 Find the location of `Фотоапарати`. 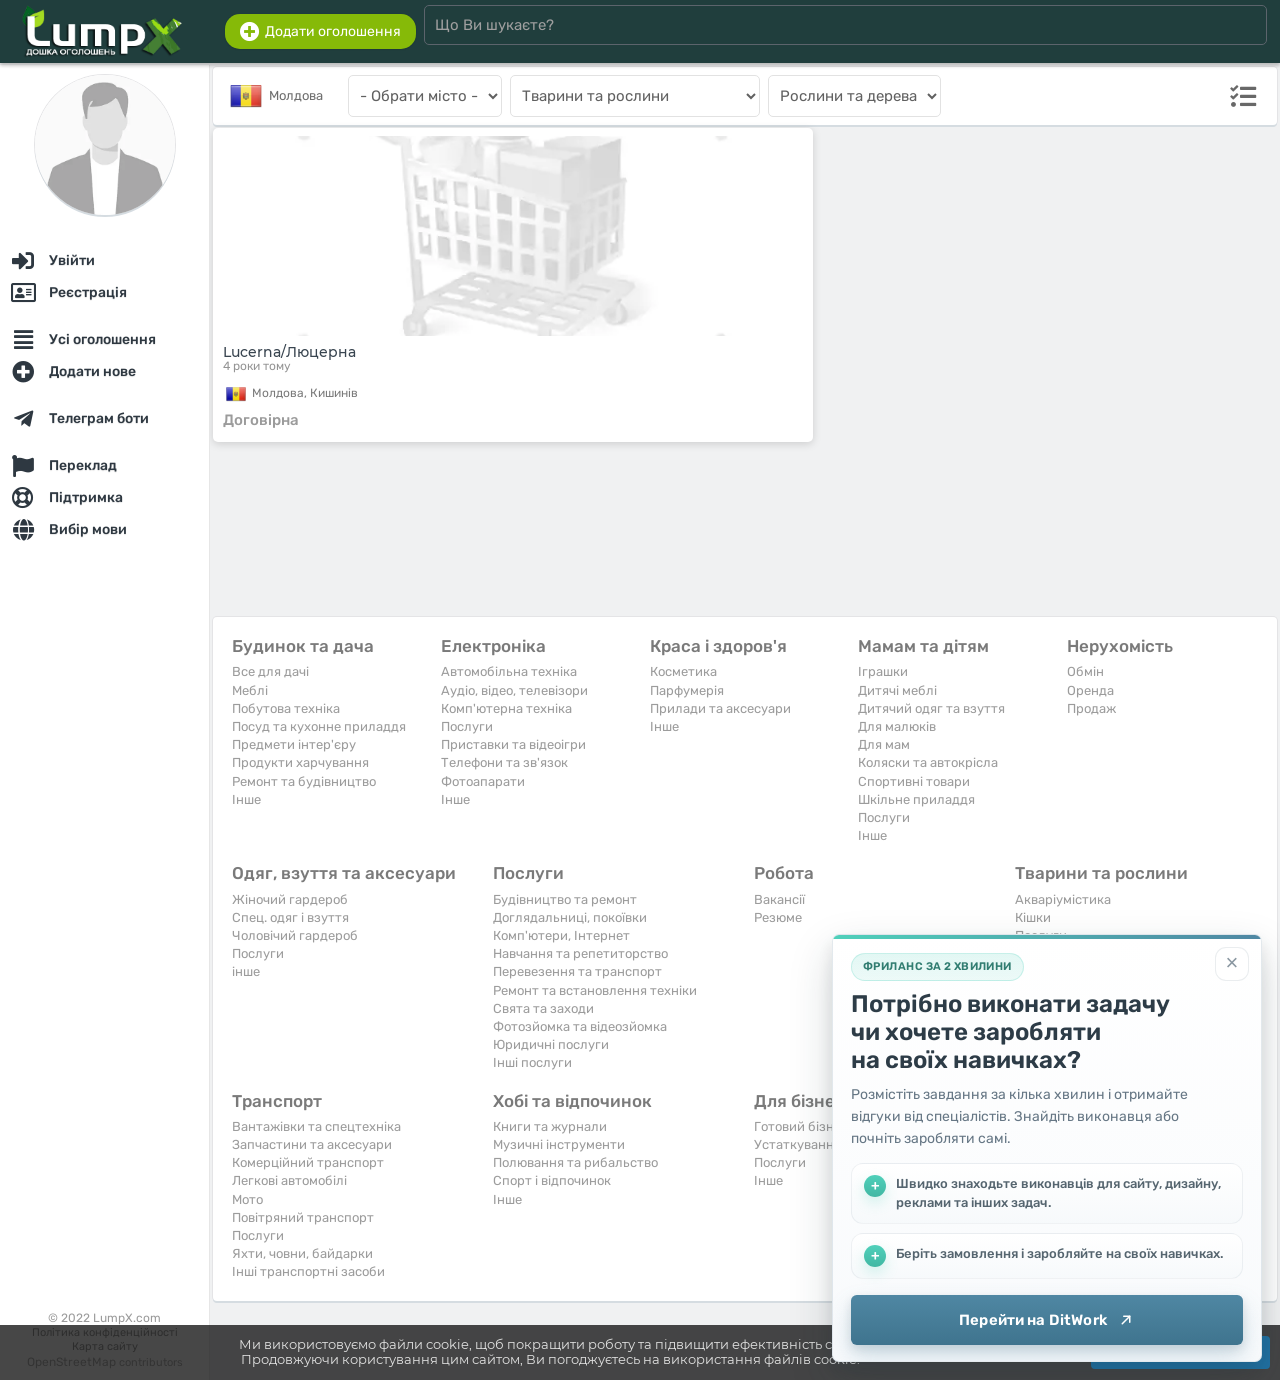

Фотоапарати is located at coordinates (483, 781).